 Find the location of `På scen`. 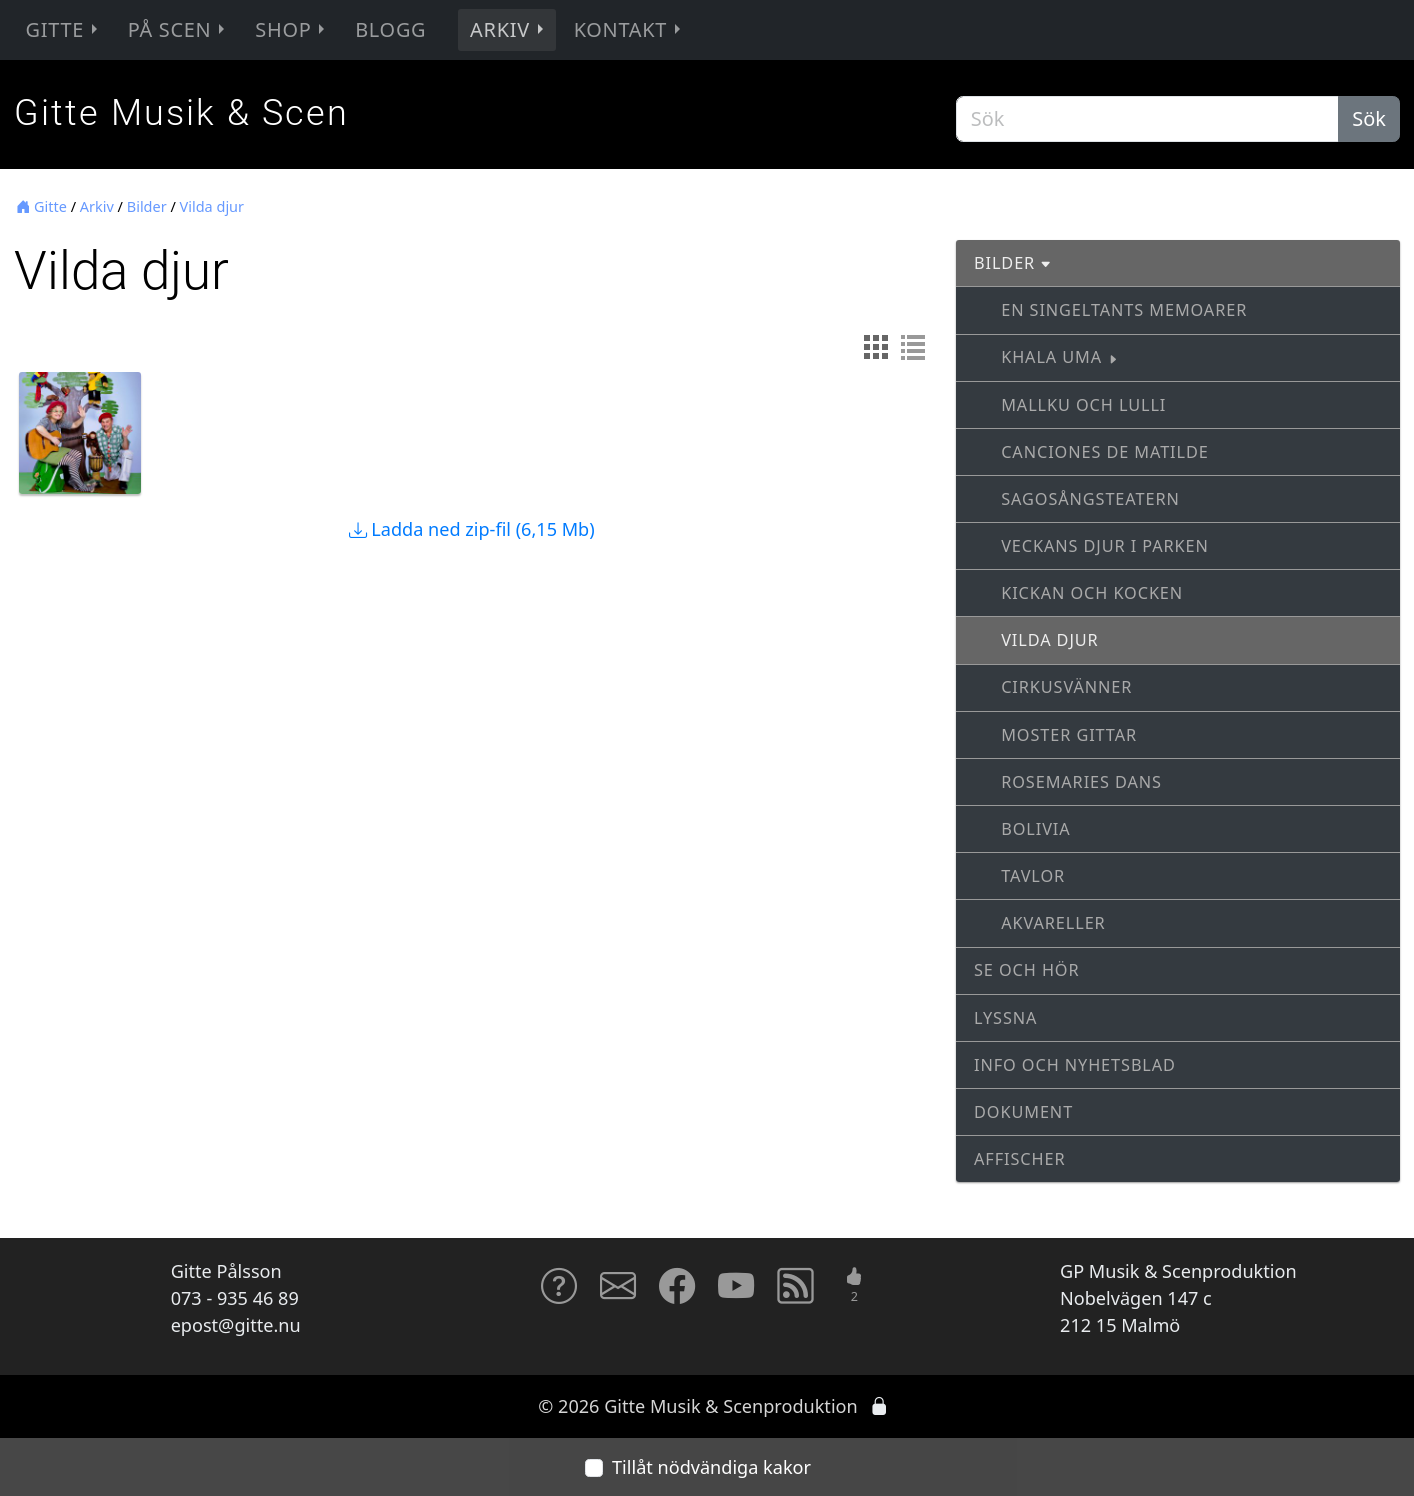

På scen is located at coordinates (179, 29).